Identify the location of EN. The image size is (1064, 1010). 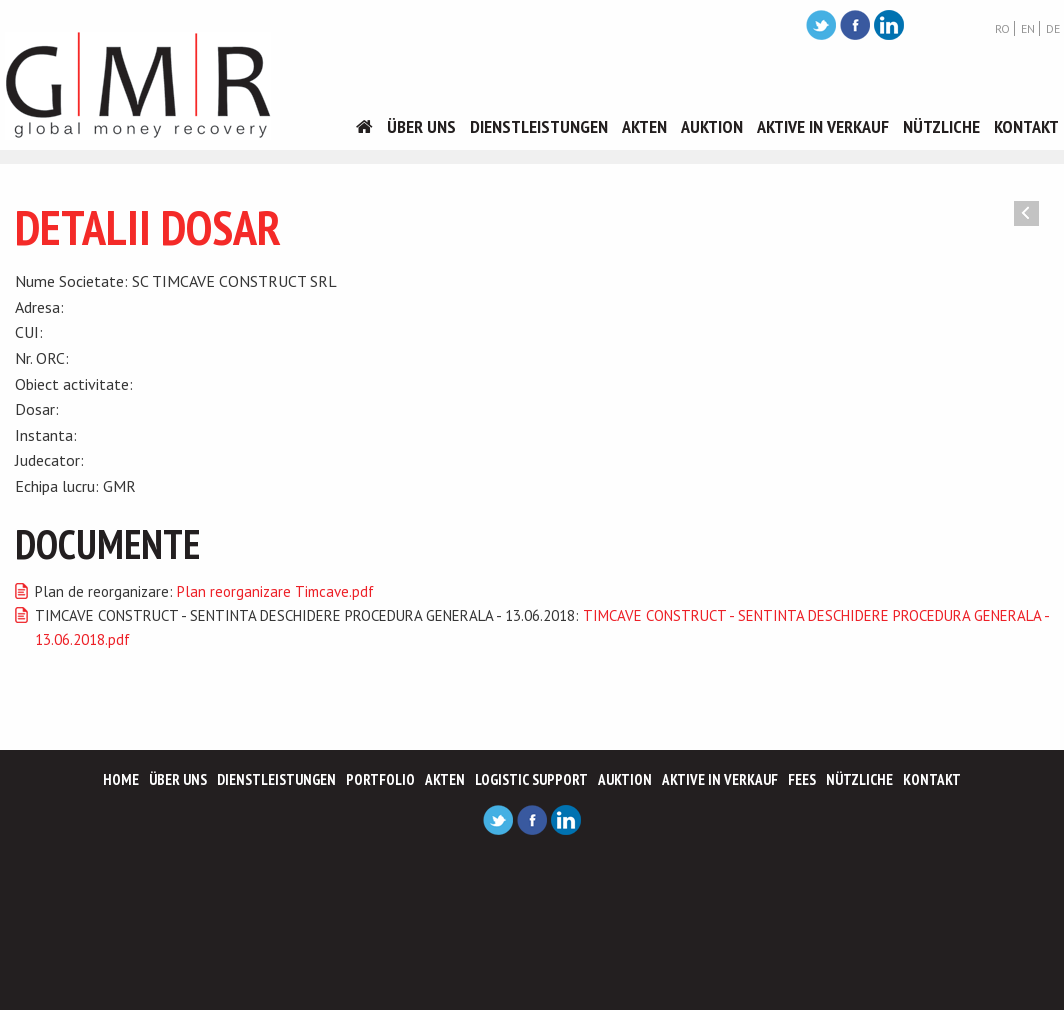
(1028, 29).